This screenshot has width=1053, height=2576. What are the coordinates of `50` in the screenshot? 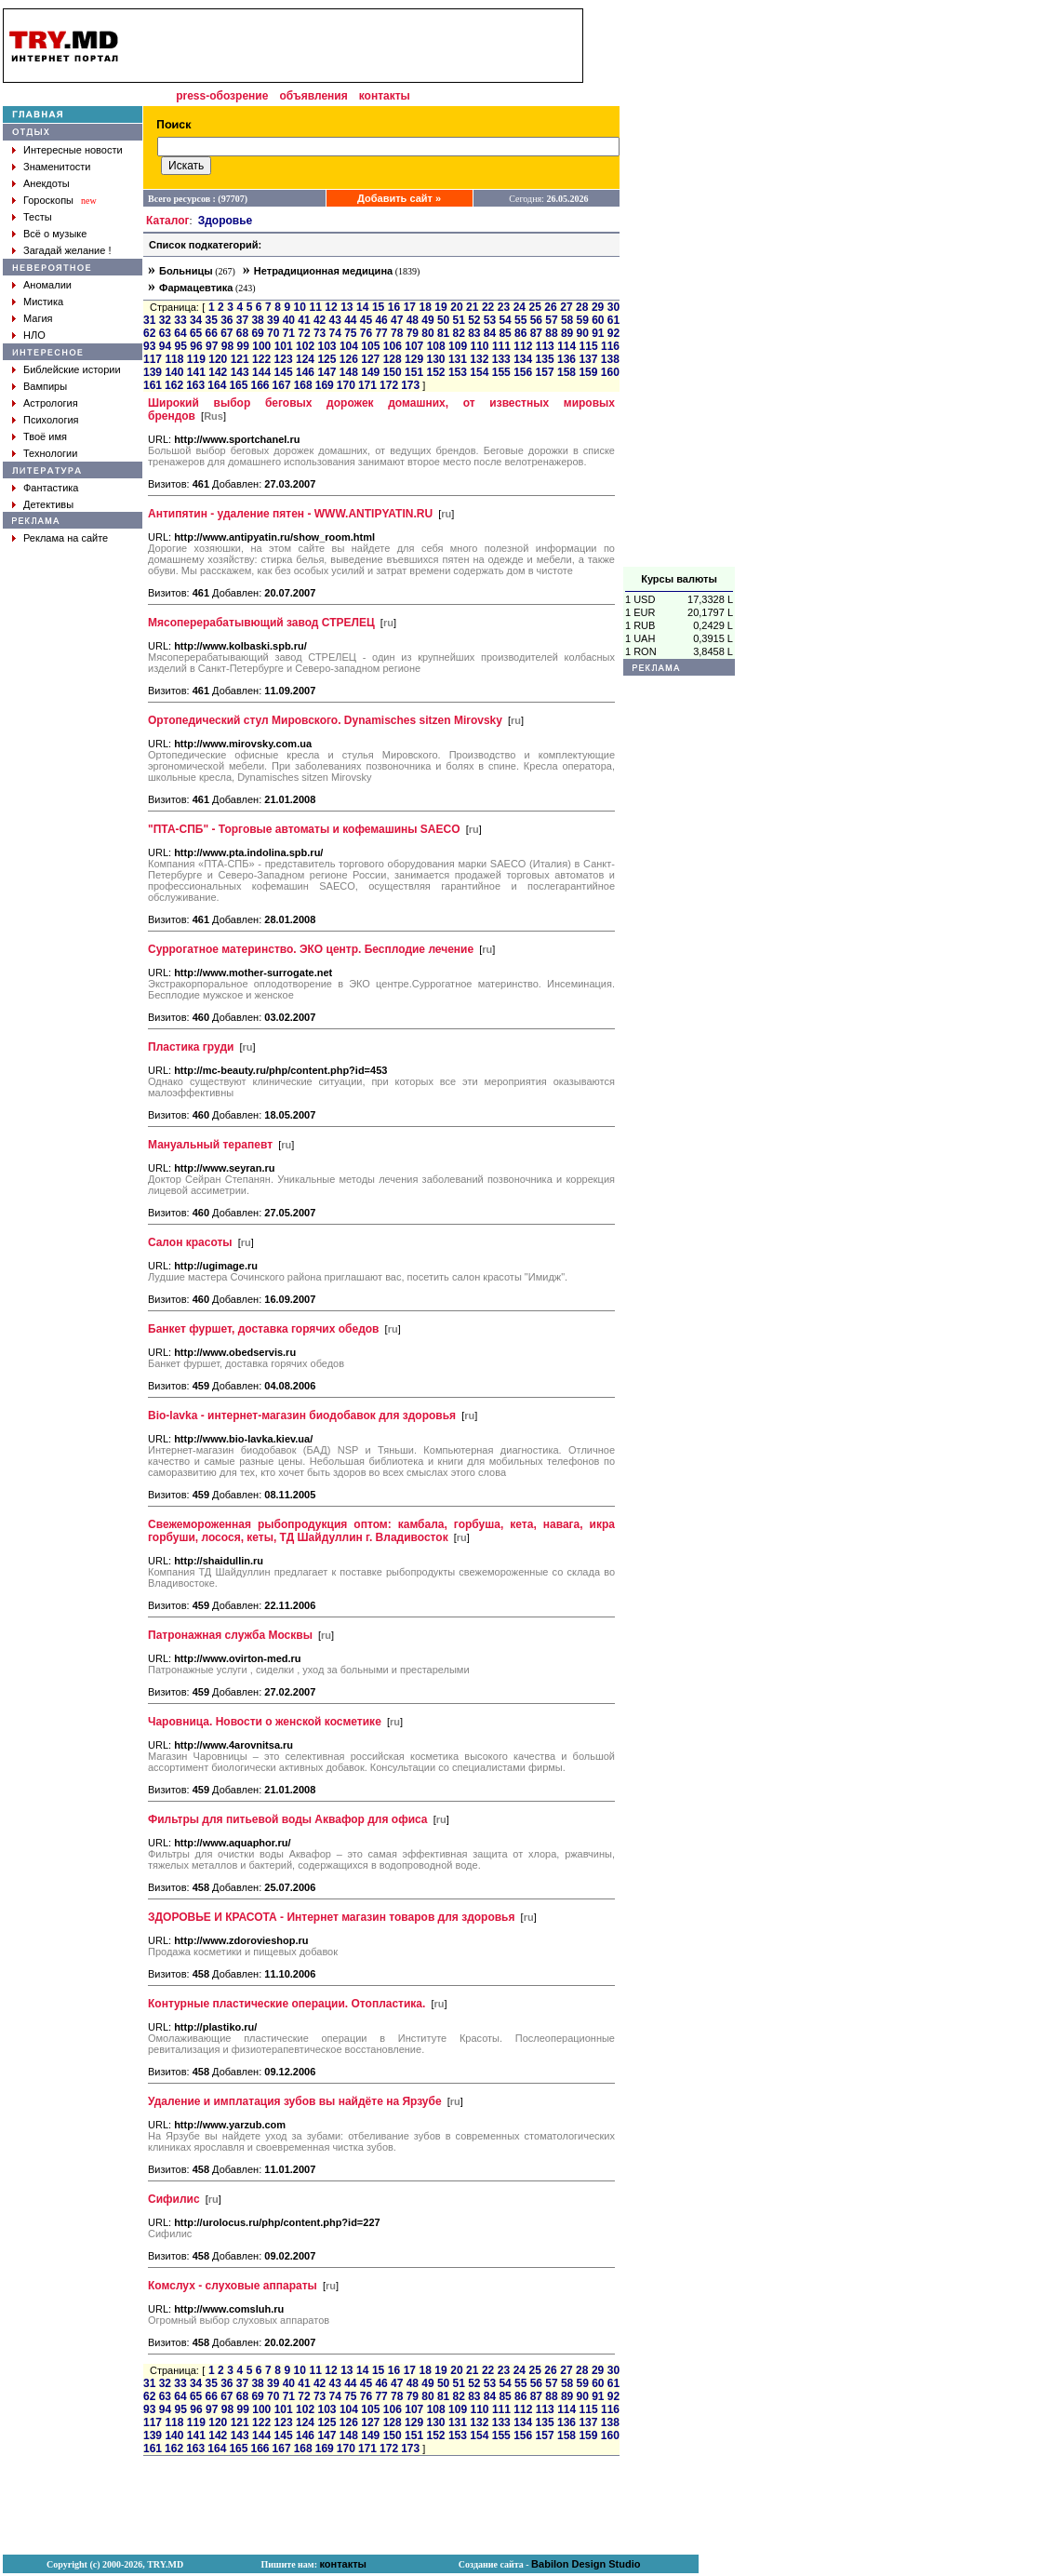 It's located at (443, 320).